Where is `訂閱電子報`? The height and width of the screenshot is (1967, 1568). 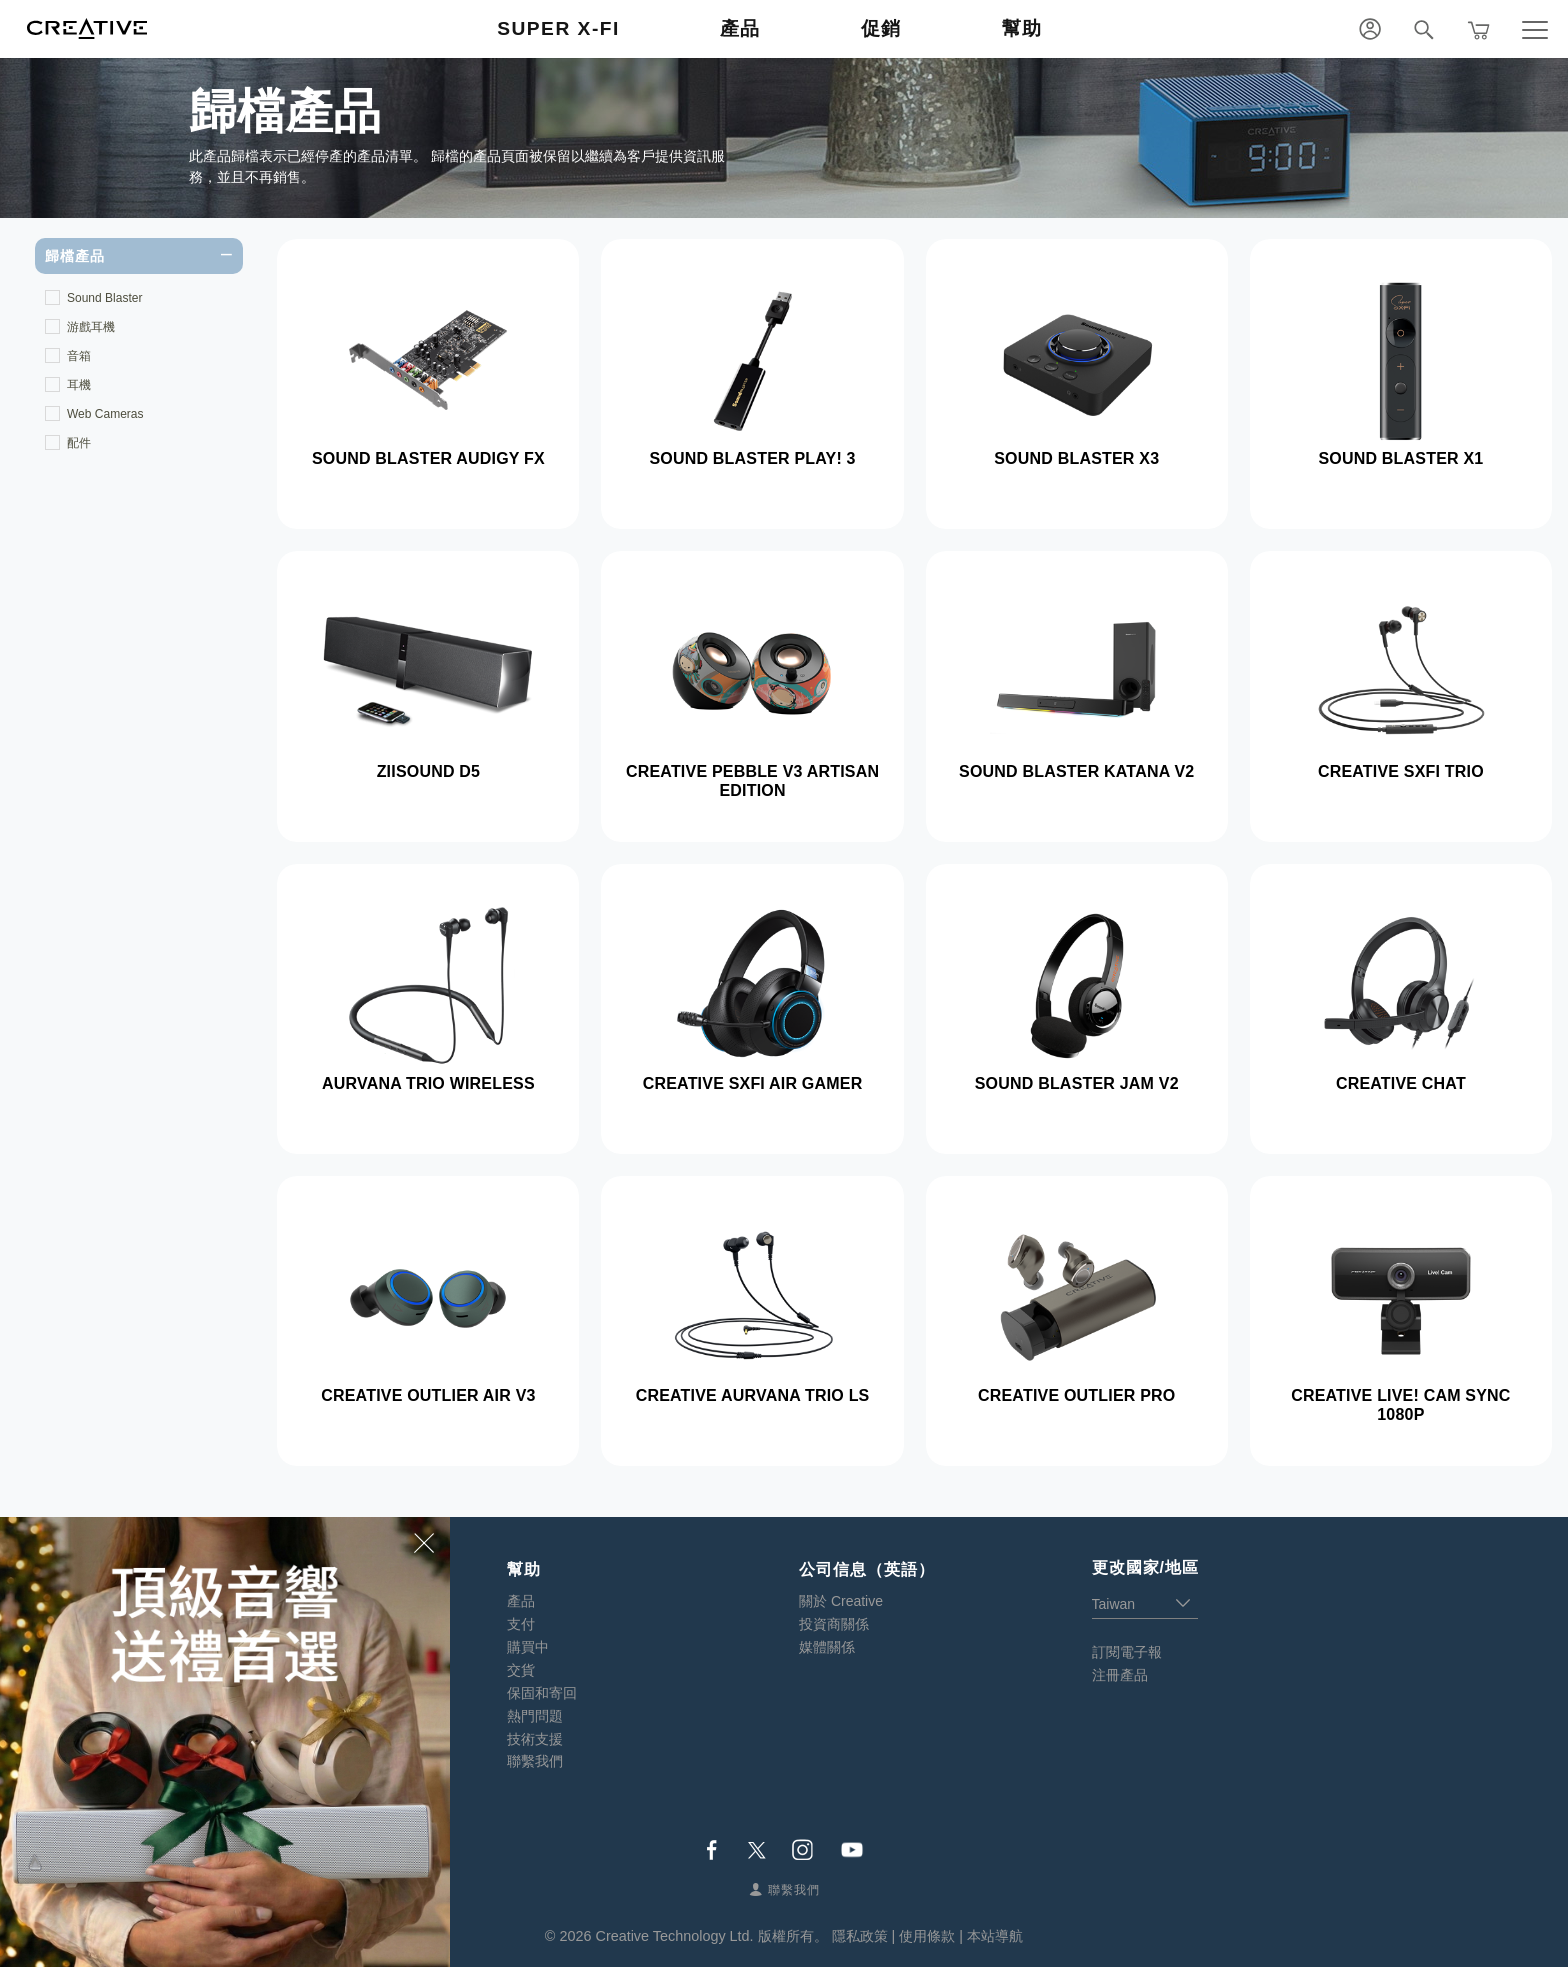 訂閱電子報 is located at coordinates (1127, 1652).